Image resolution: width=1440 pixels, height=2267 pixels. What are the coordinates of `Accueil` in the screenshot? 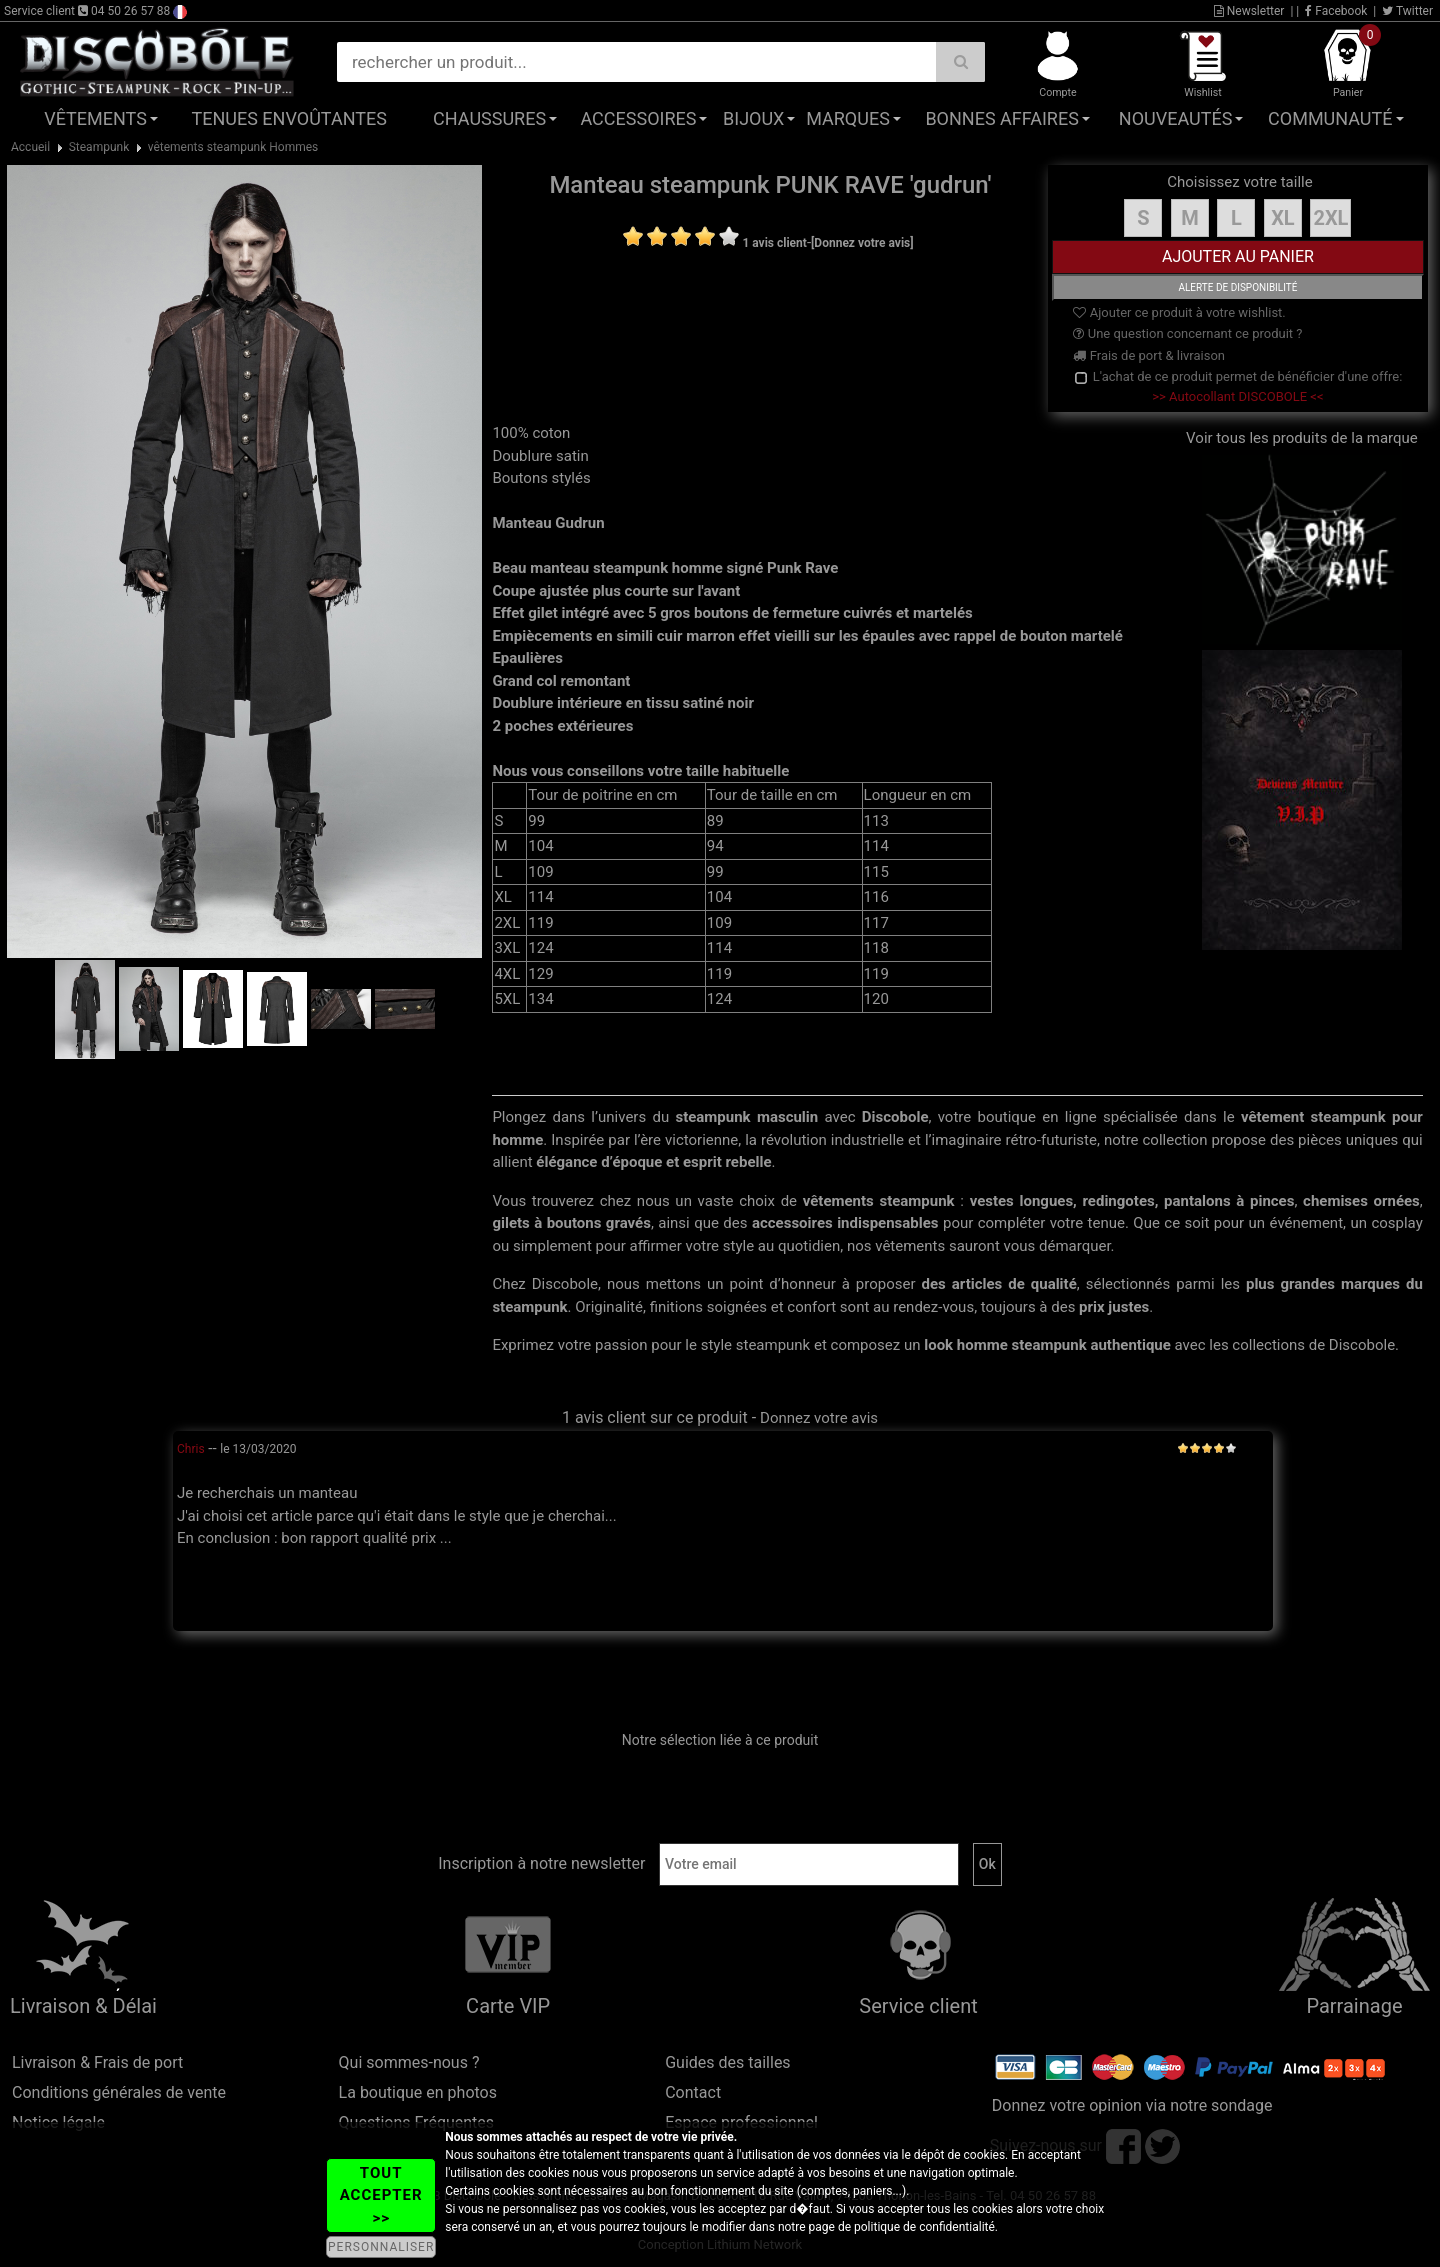 It's located at (30, 147).